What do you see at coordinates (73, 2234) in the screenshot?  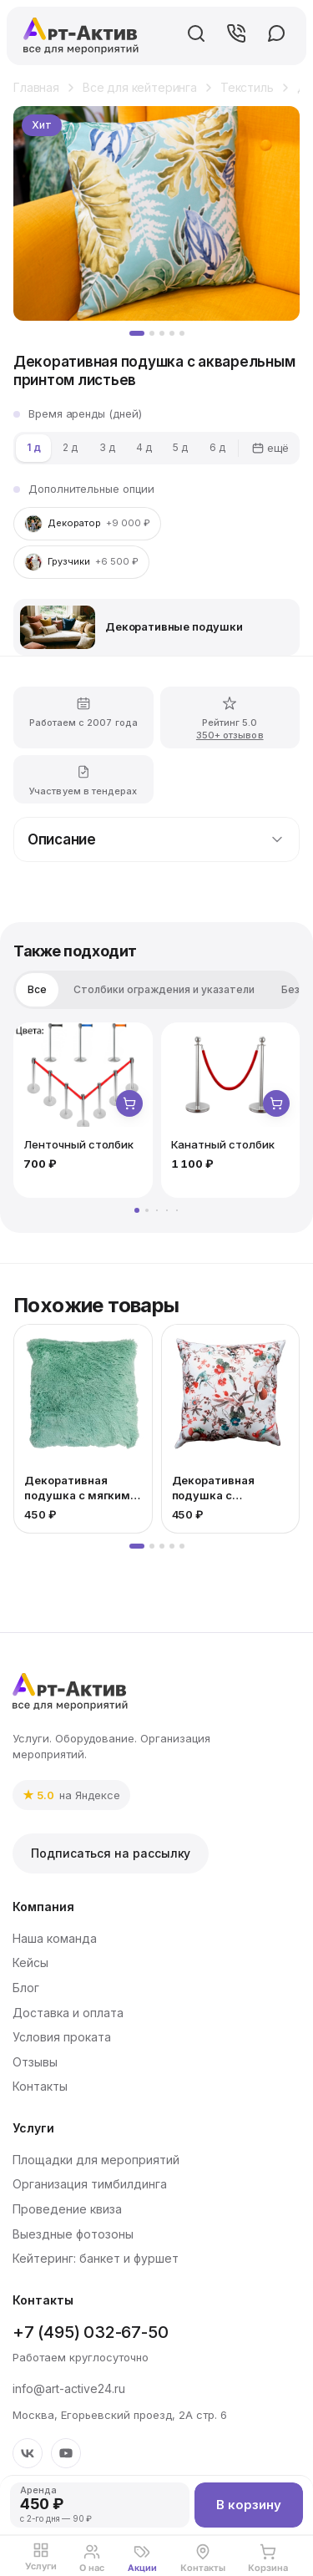 I see `Выездные фотозоны` at bounding box center [73, 2234].